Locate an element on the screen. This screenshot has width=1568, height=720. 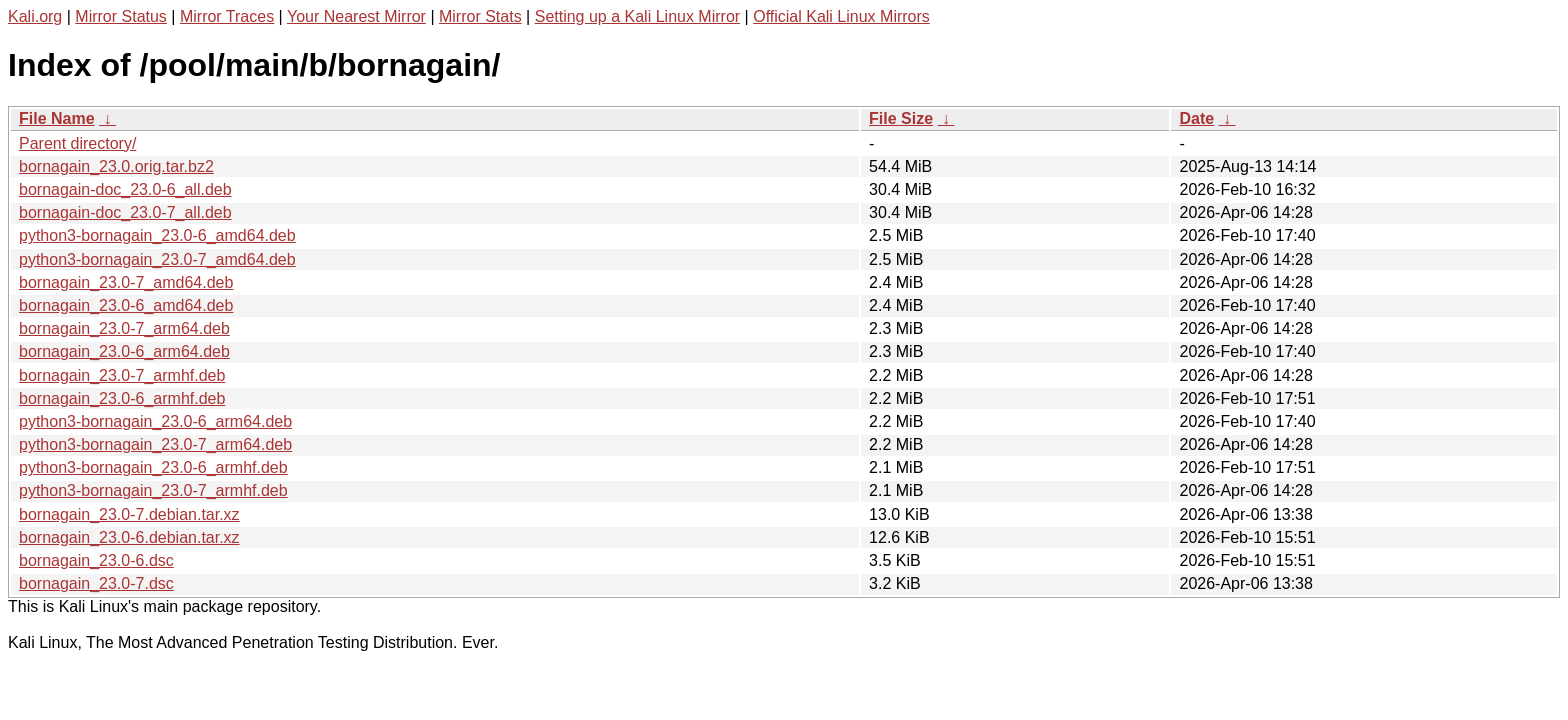
python3-bornagain_23.0-7_amd64.deb is located at coordinates (157, 259).